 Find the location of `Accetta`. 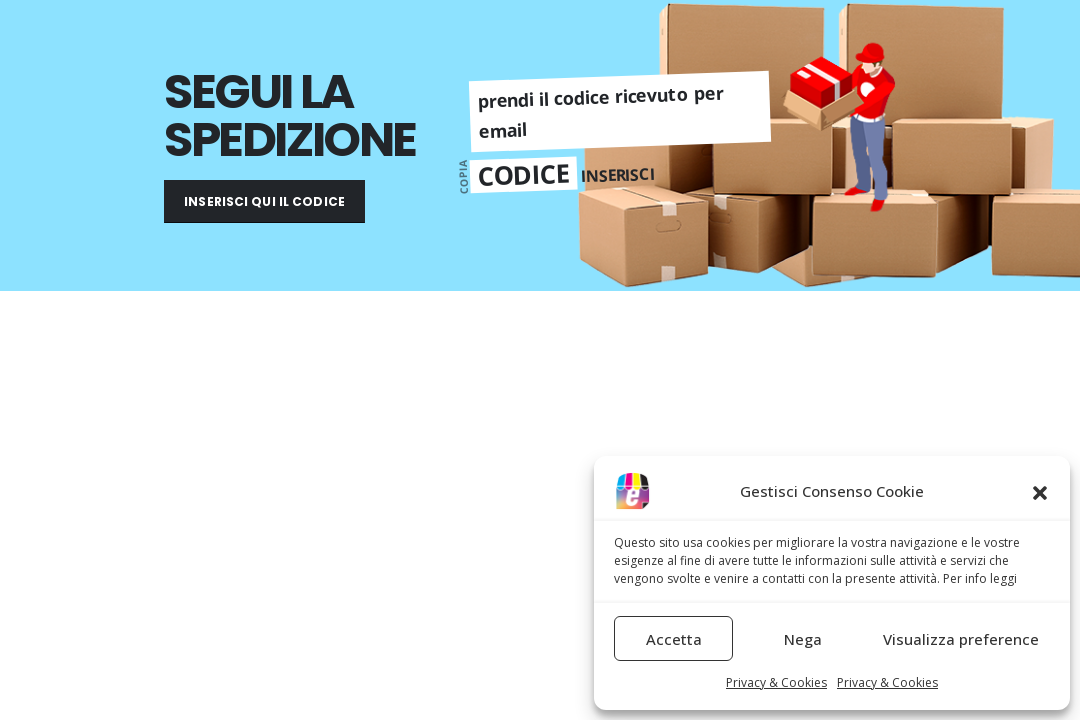

Accetta is located at coordinates (674, 639).